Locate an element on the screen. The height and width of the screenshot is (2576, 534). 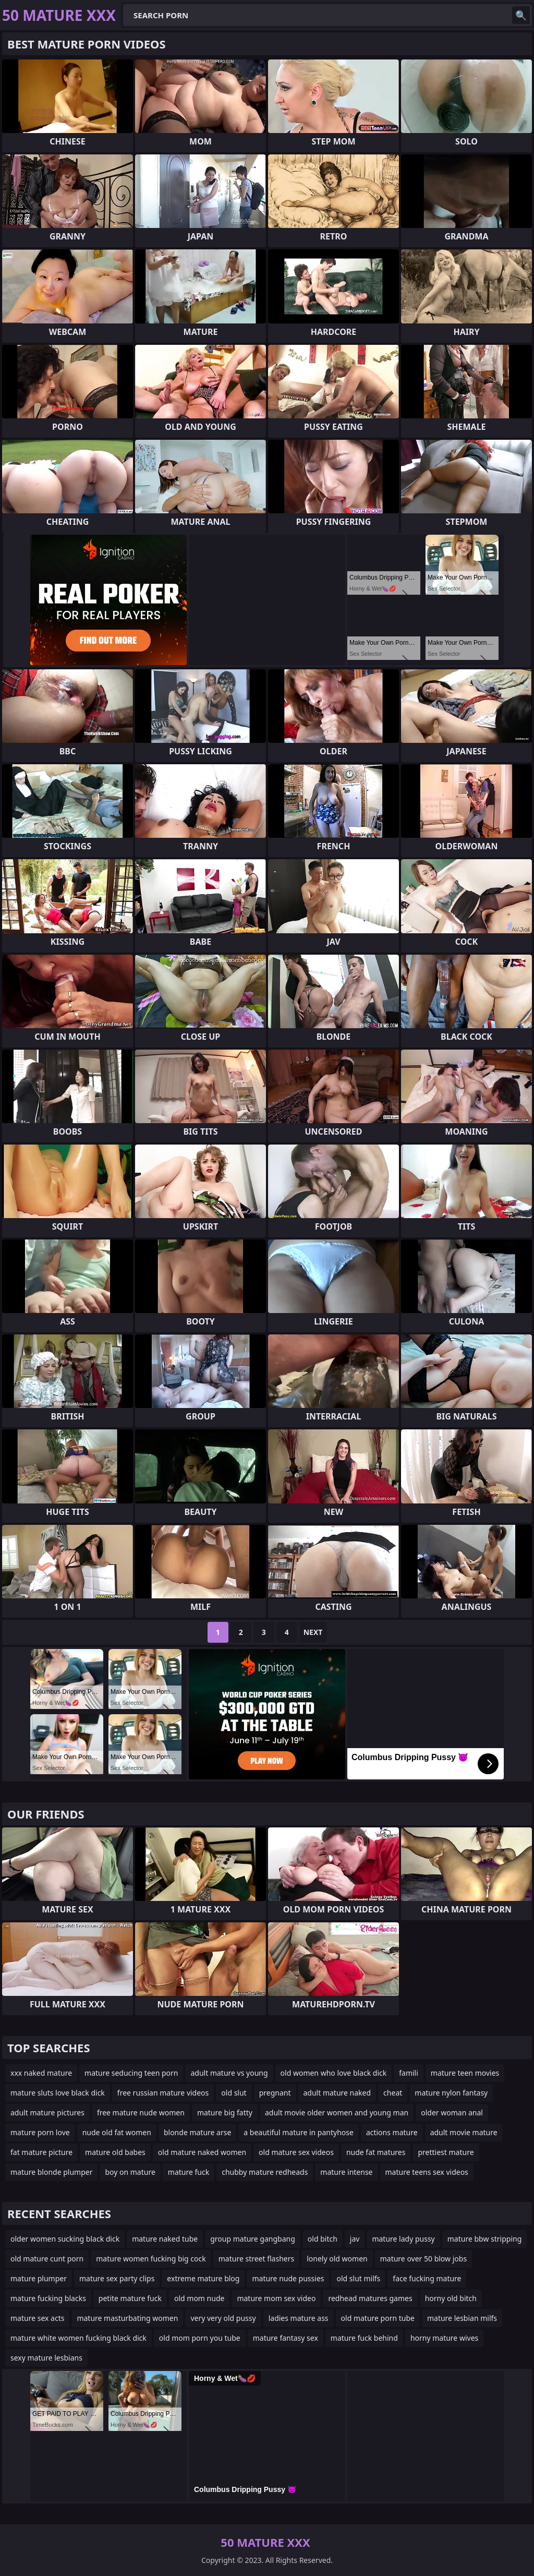
old mature sex videos is located at coordinates (296, 2152).